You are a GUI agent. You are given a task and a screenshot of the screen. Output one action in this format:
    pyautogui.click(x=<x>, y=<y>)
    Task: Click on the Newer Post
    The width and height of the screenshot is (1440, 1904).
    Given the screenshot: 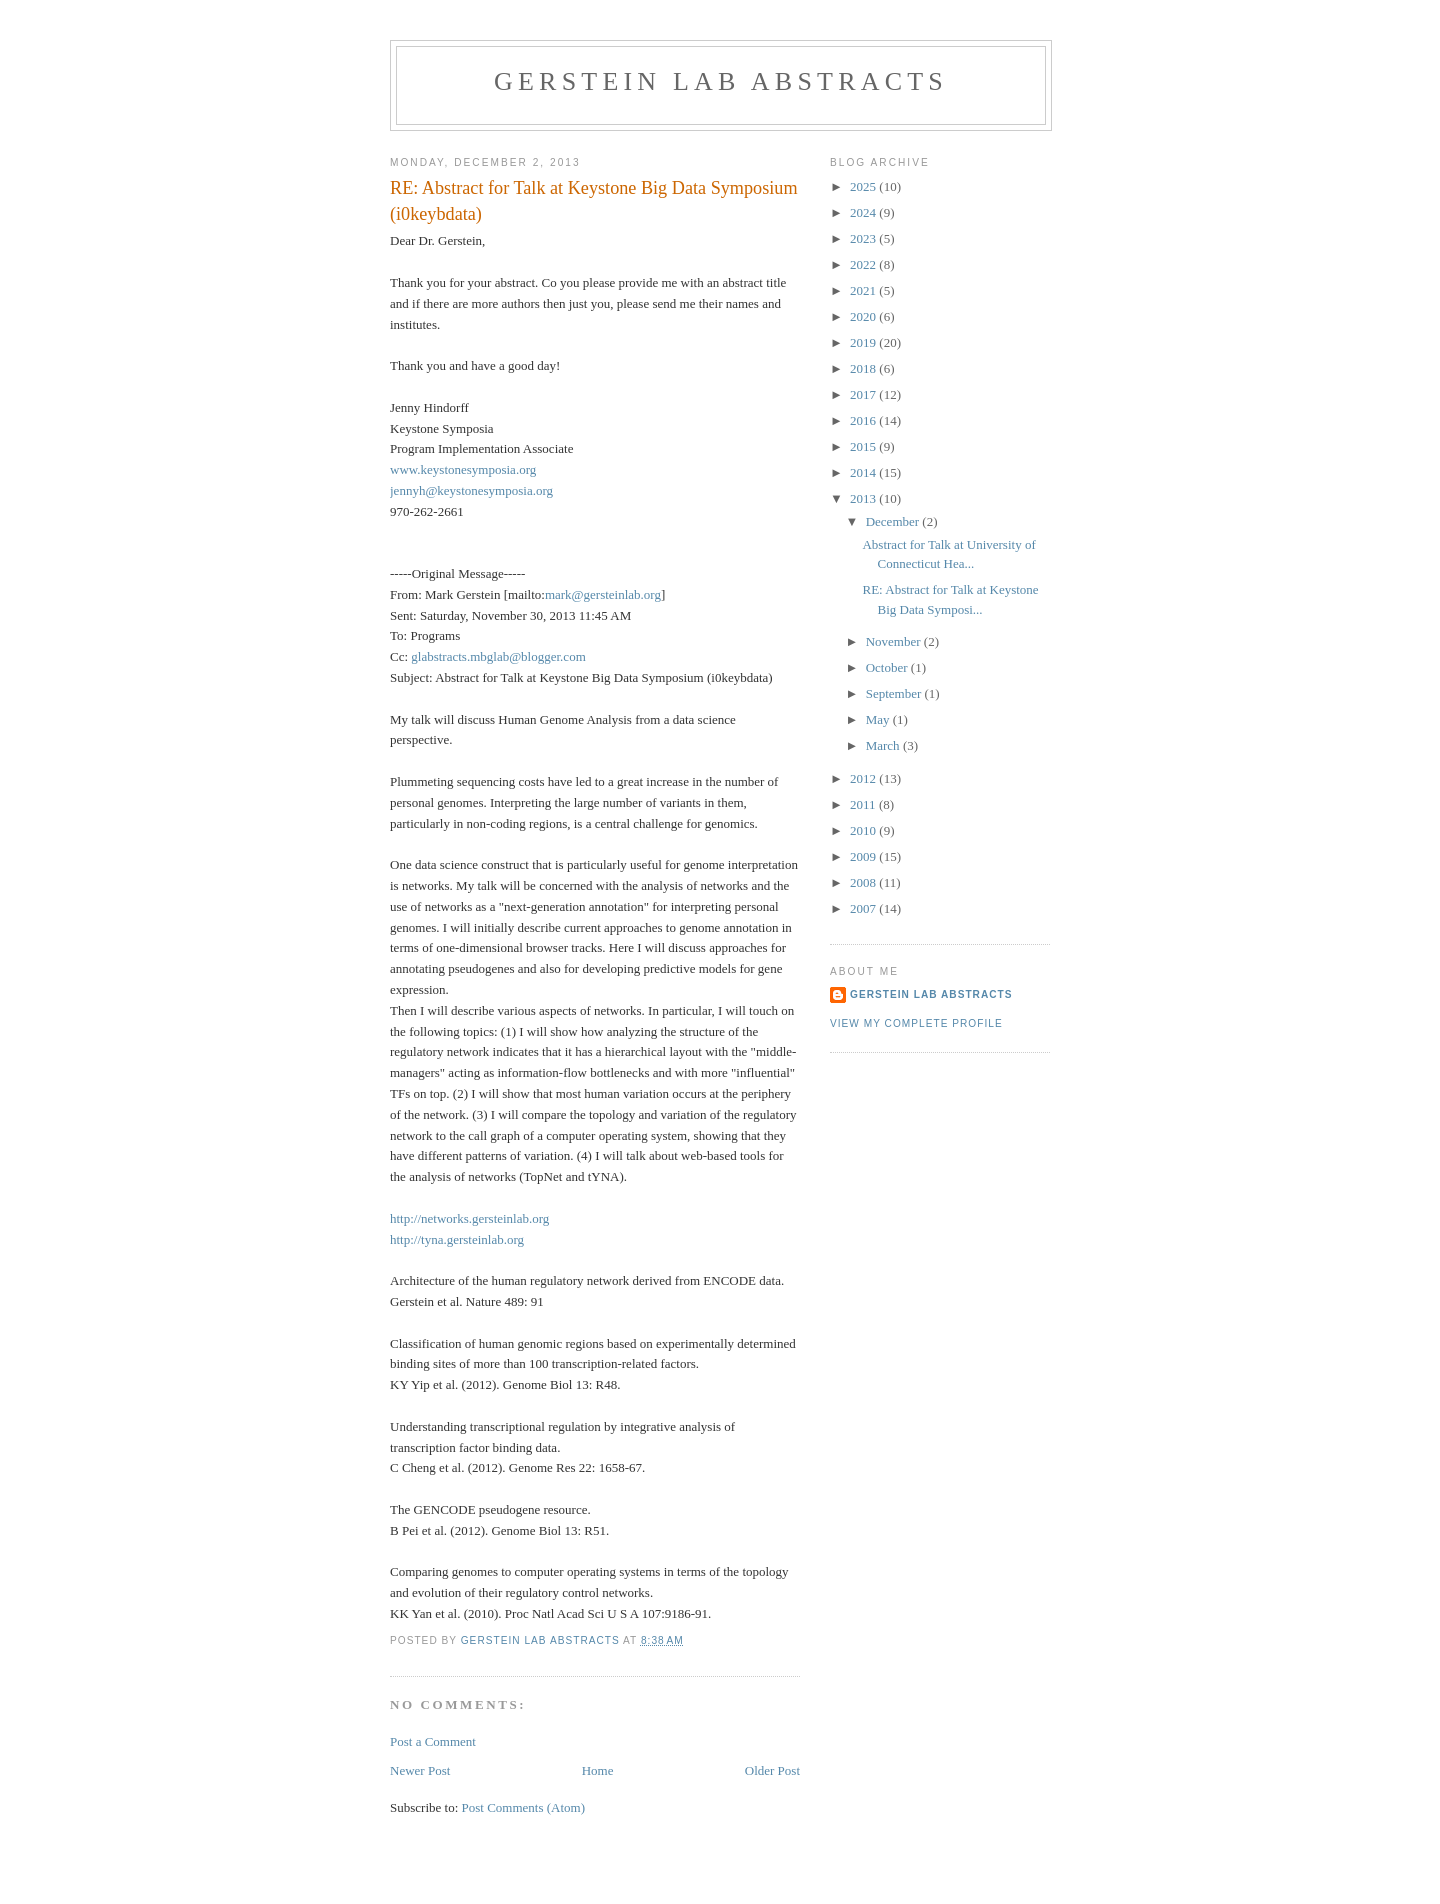 What is the action you would take?
    pyautogui.click(x=420, y=1770)
    